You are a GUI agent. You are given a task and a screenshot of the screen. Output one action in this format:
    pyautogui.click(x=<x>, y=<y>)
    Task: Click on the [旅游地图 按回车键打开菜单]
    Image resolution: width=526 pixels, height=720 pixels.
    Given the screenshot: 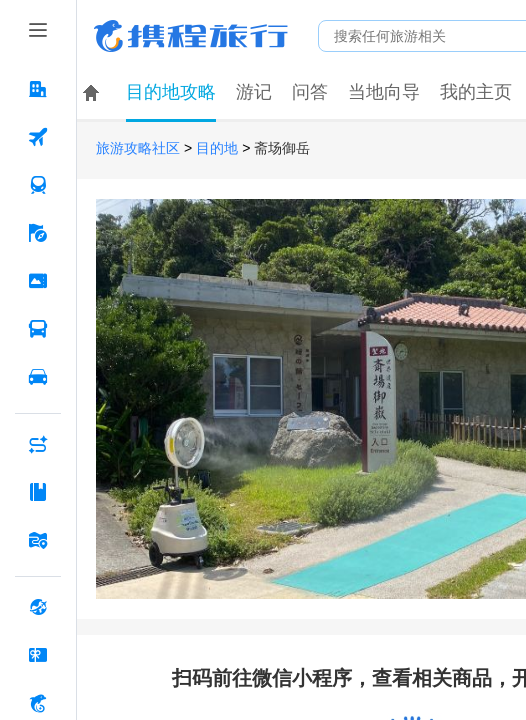 What is the action you would take?
    pyautogui.click(x=38, y=540)
    